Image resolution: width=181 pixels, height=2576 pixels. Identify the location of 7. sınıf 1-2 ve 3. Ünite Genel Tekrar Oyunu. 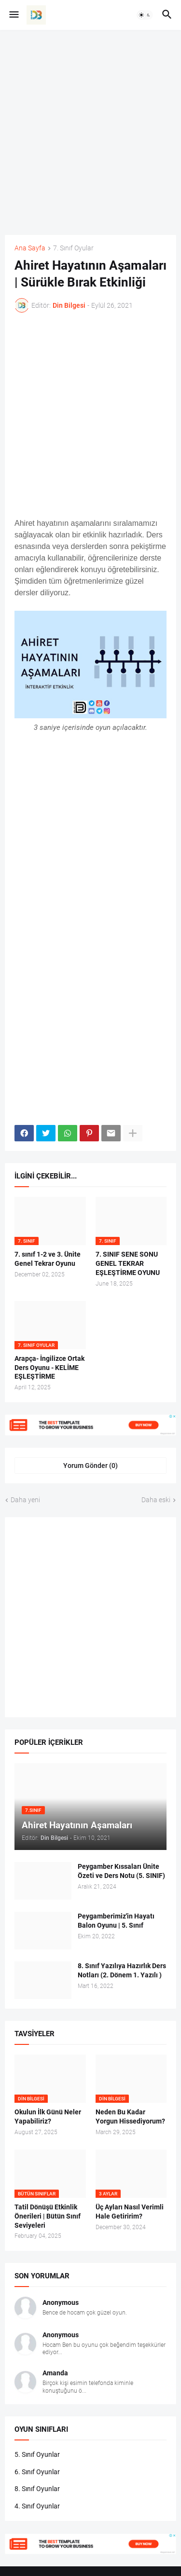
(47, 1258).